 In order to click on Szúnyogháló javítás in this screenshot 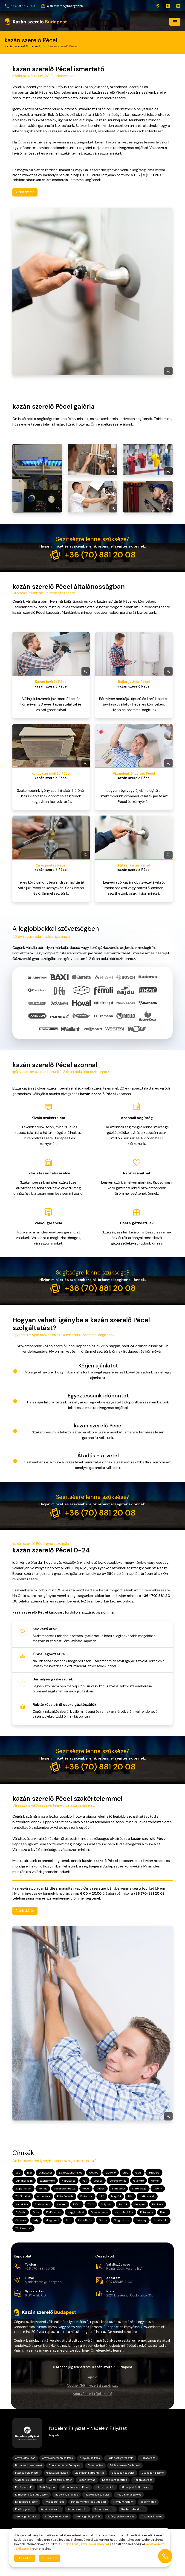, I will do `click(88, 2516)`.